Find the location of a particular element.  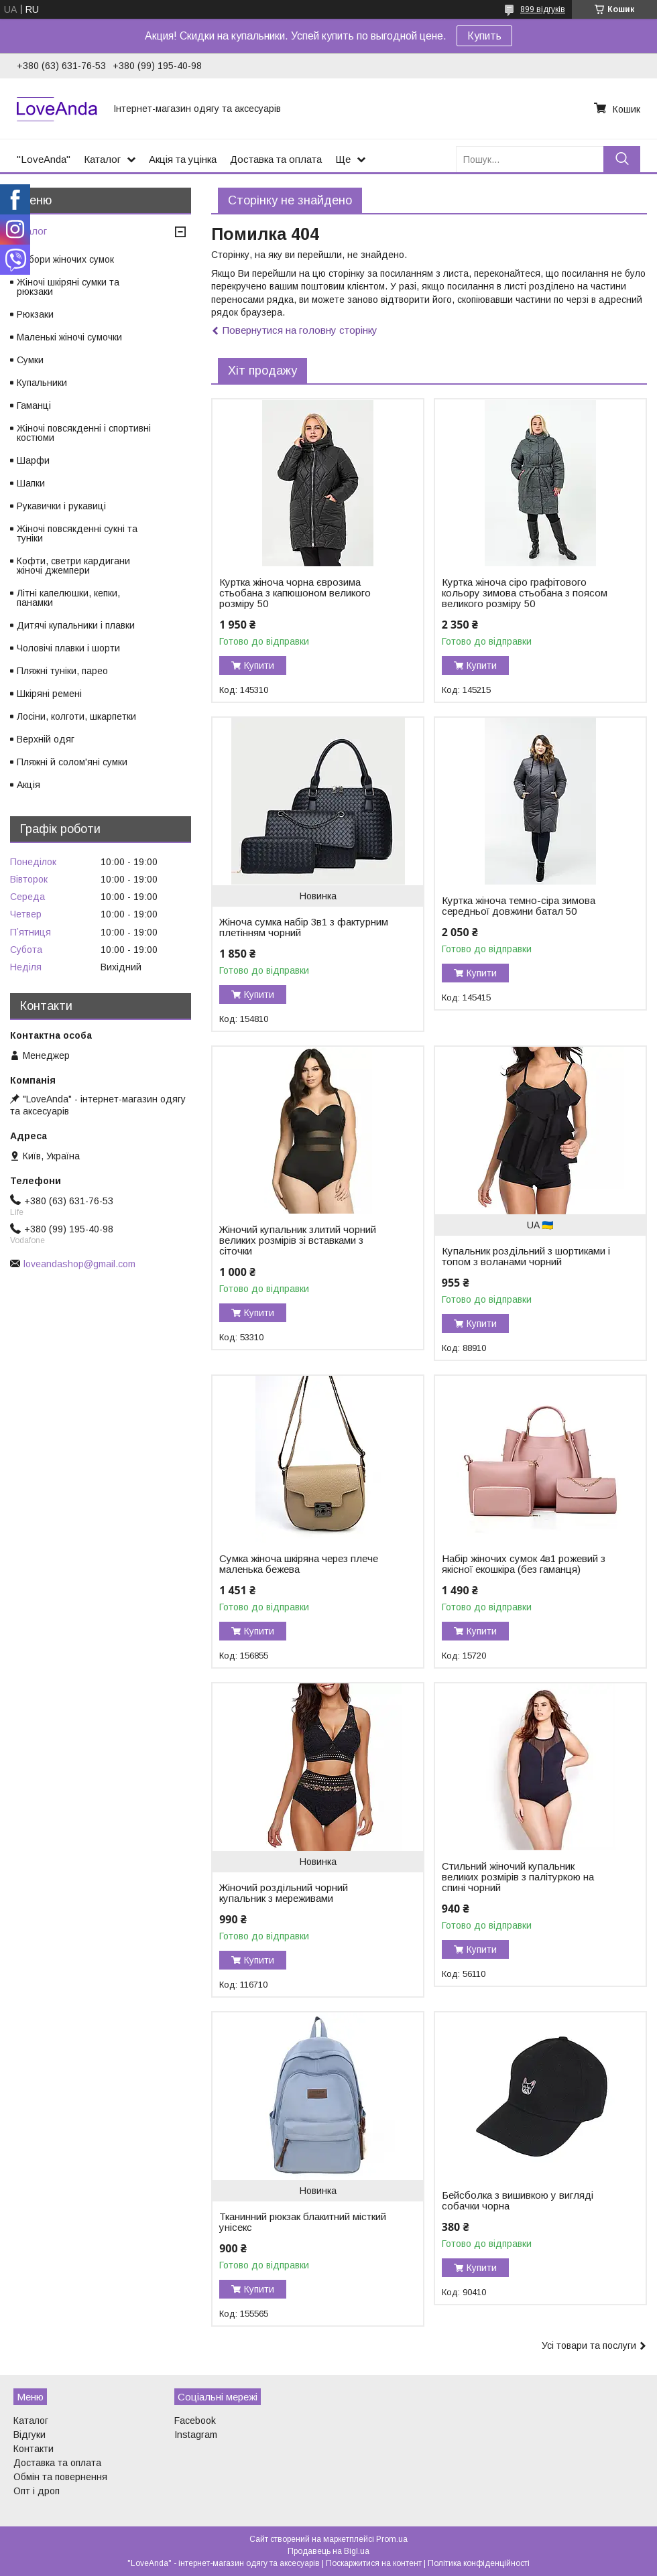

Літні капелюшки, кепки, панамки is located at coordinates (68, 598).